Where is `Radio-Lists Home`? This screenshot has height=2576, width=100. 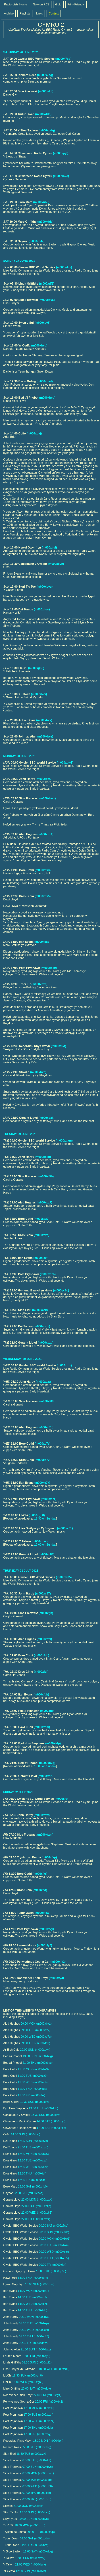
Radio-Lists Home is located at coordinates (15, 4).